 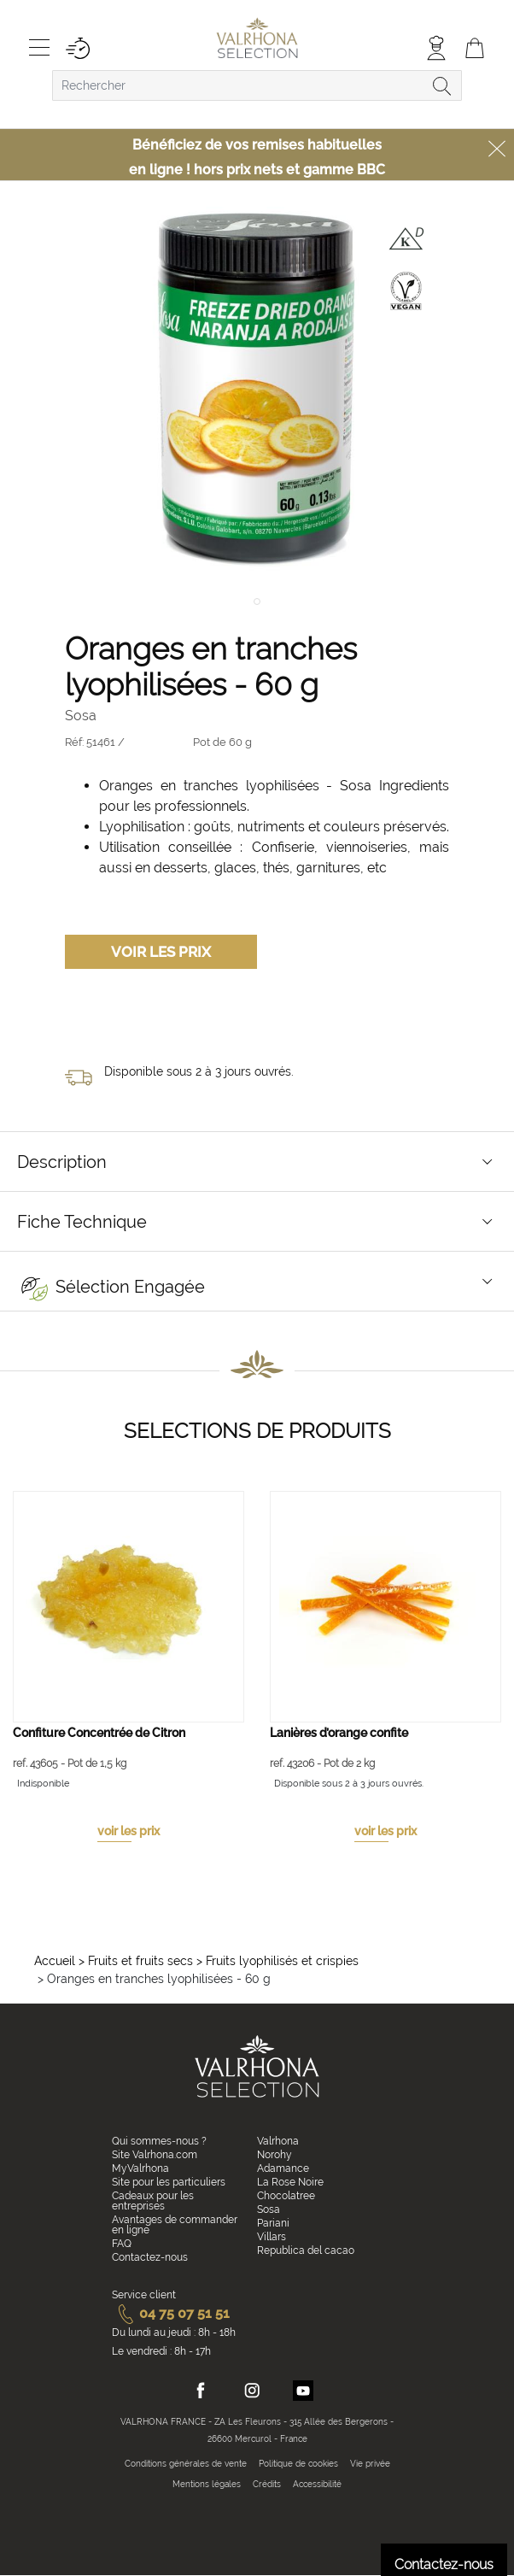 What do you see at coordinates (274, 2155) in the screenshot?
I see `Norohy` at bounding box center [274, 2155].